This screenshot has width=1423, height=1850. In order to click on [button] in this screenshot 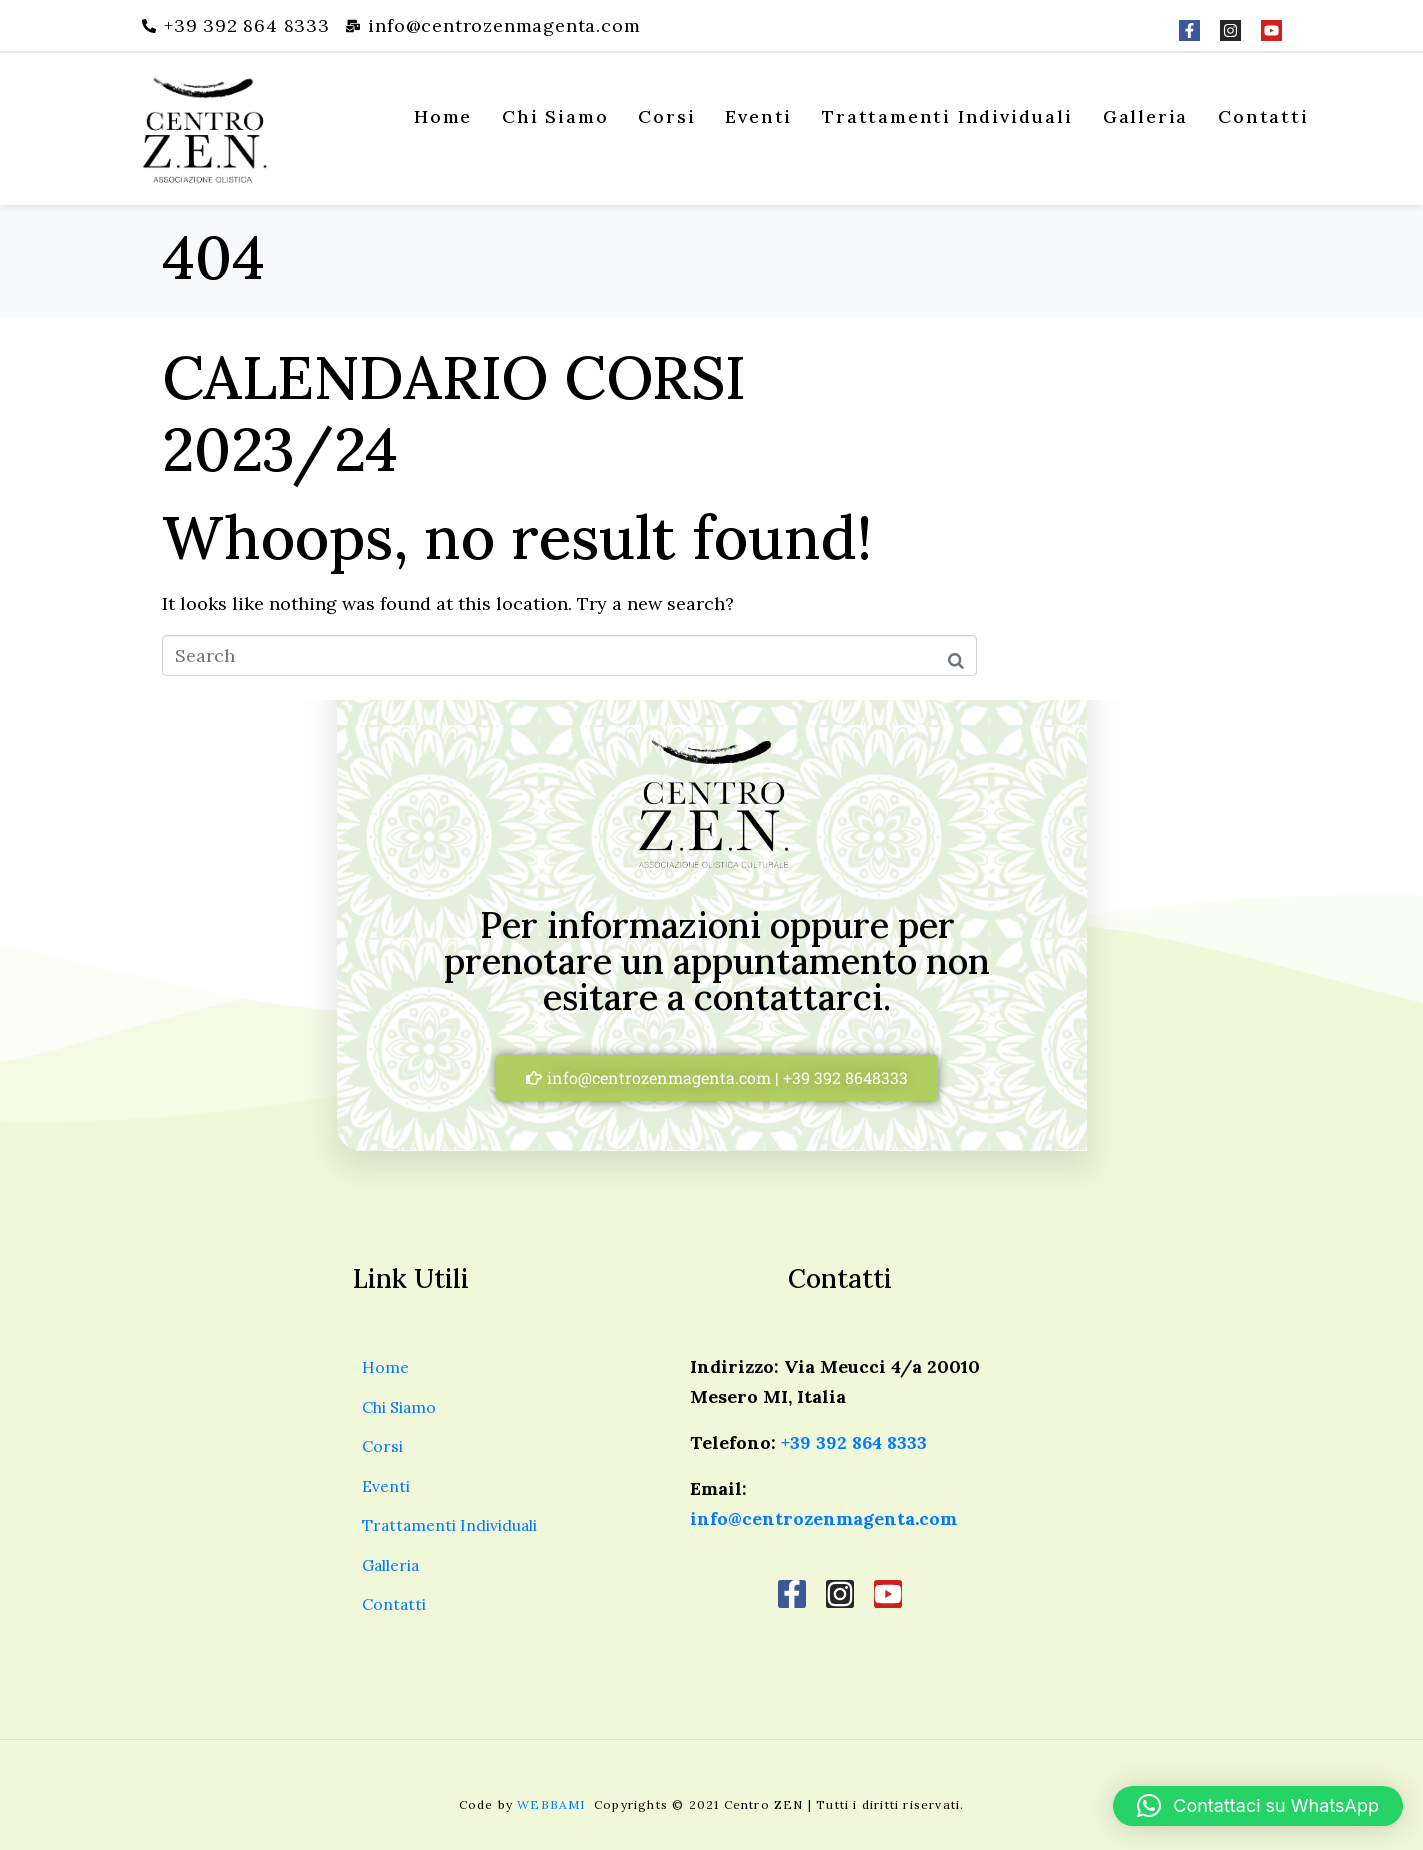, I will do `click(1258, 1806)`.